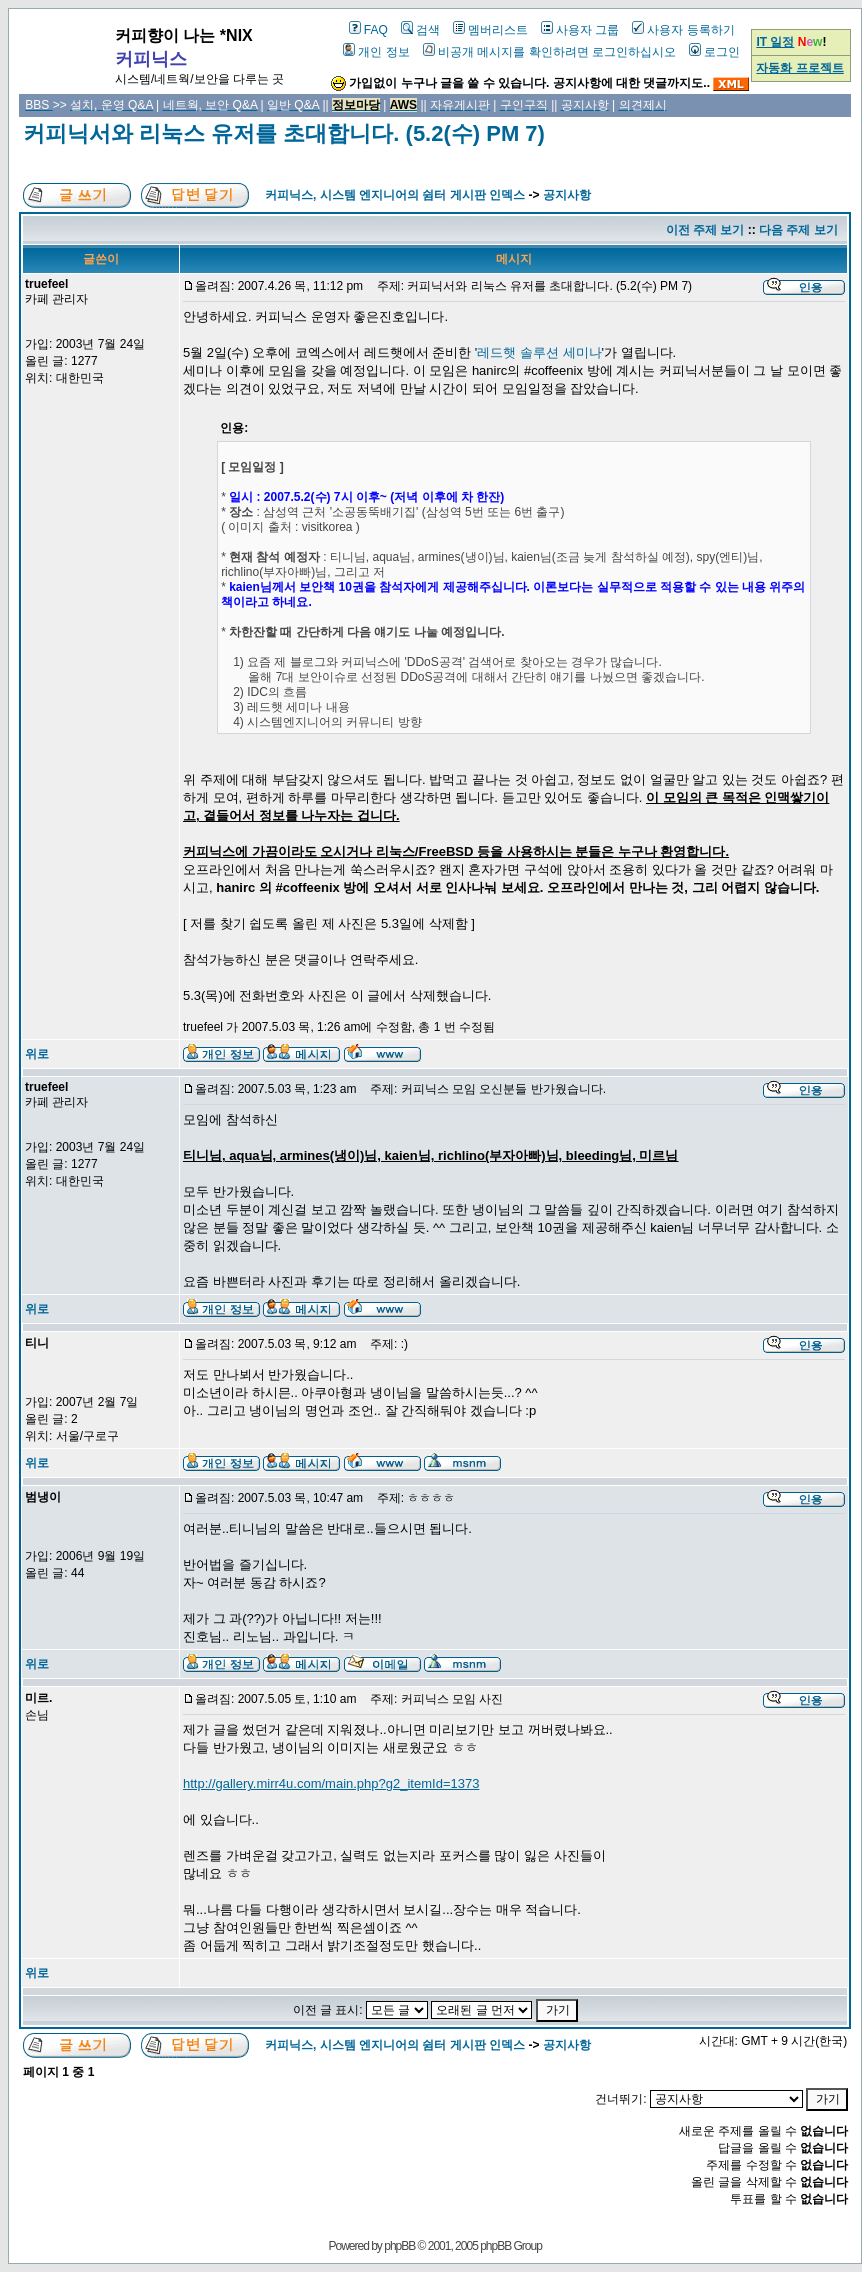  I want to click on 멤버리스트, so click(490, 30).